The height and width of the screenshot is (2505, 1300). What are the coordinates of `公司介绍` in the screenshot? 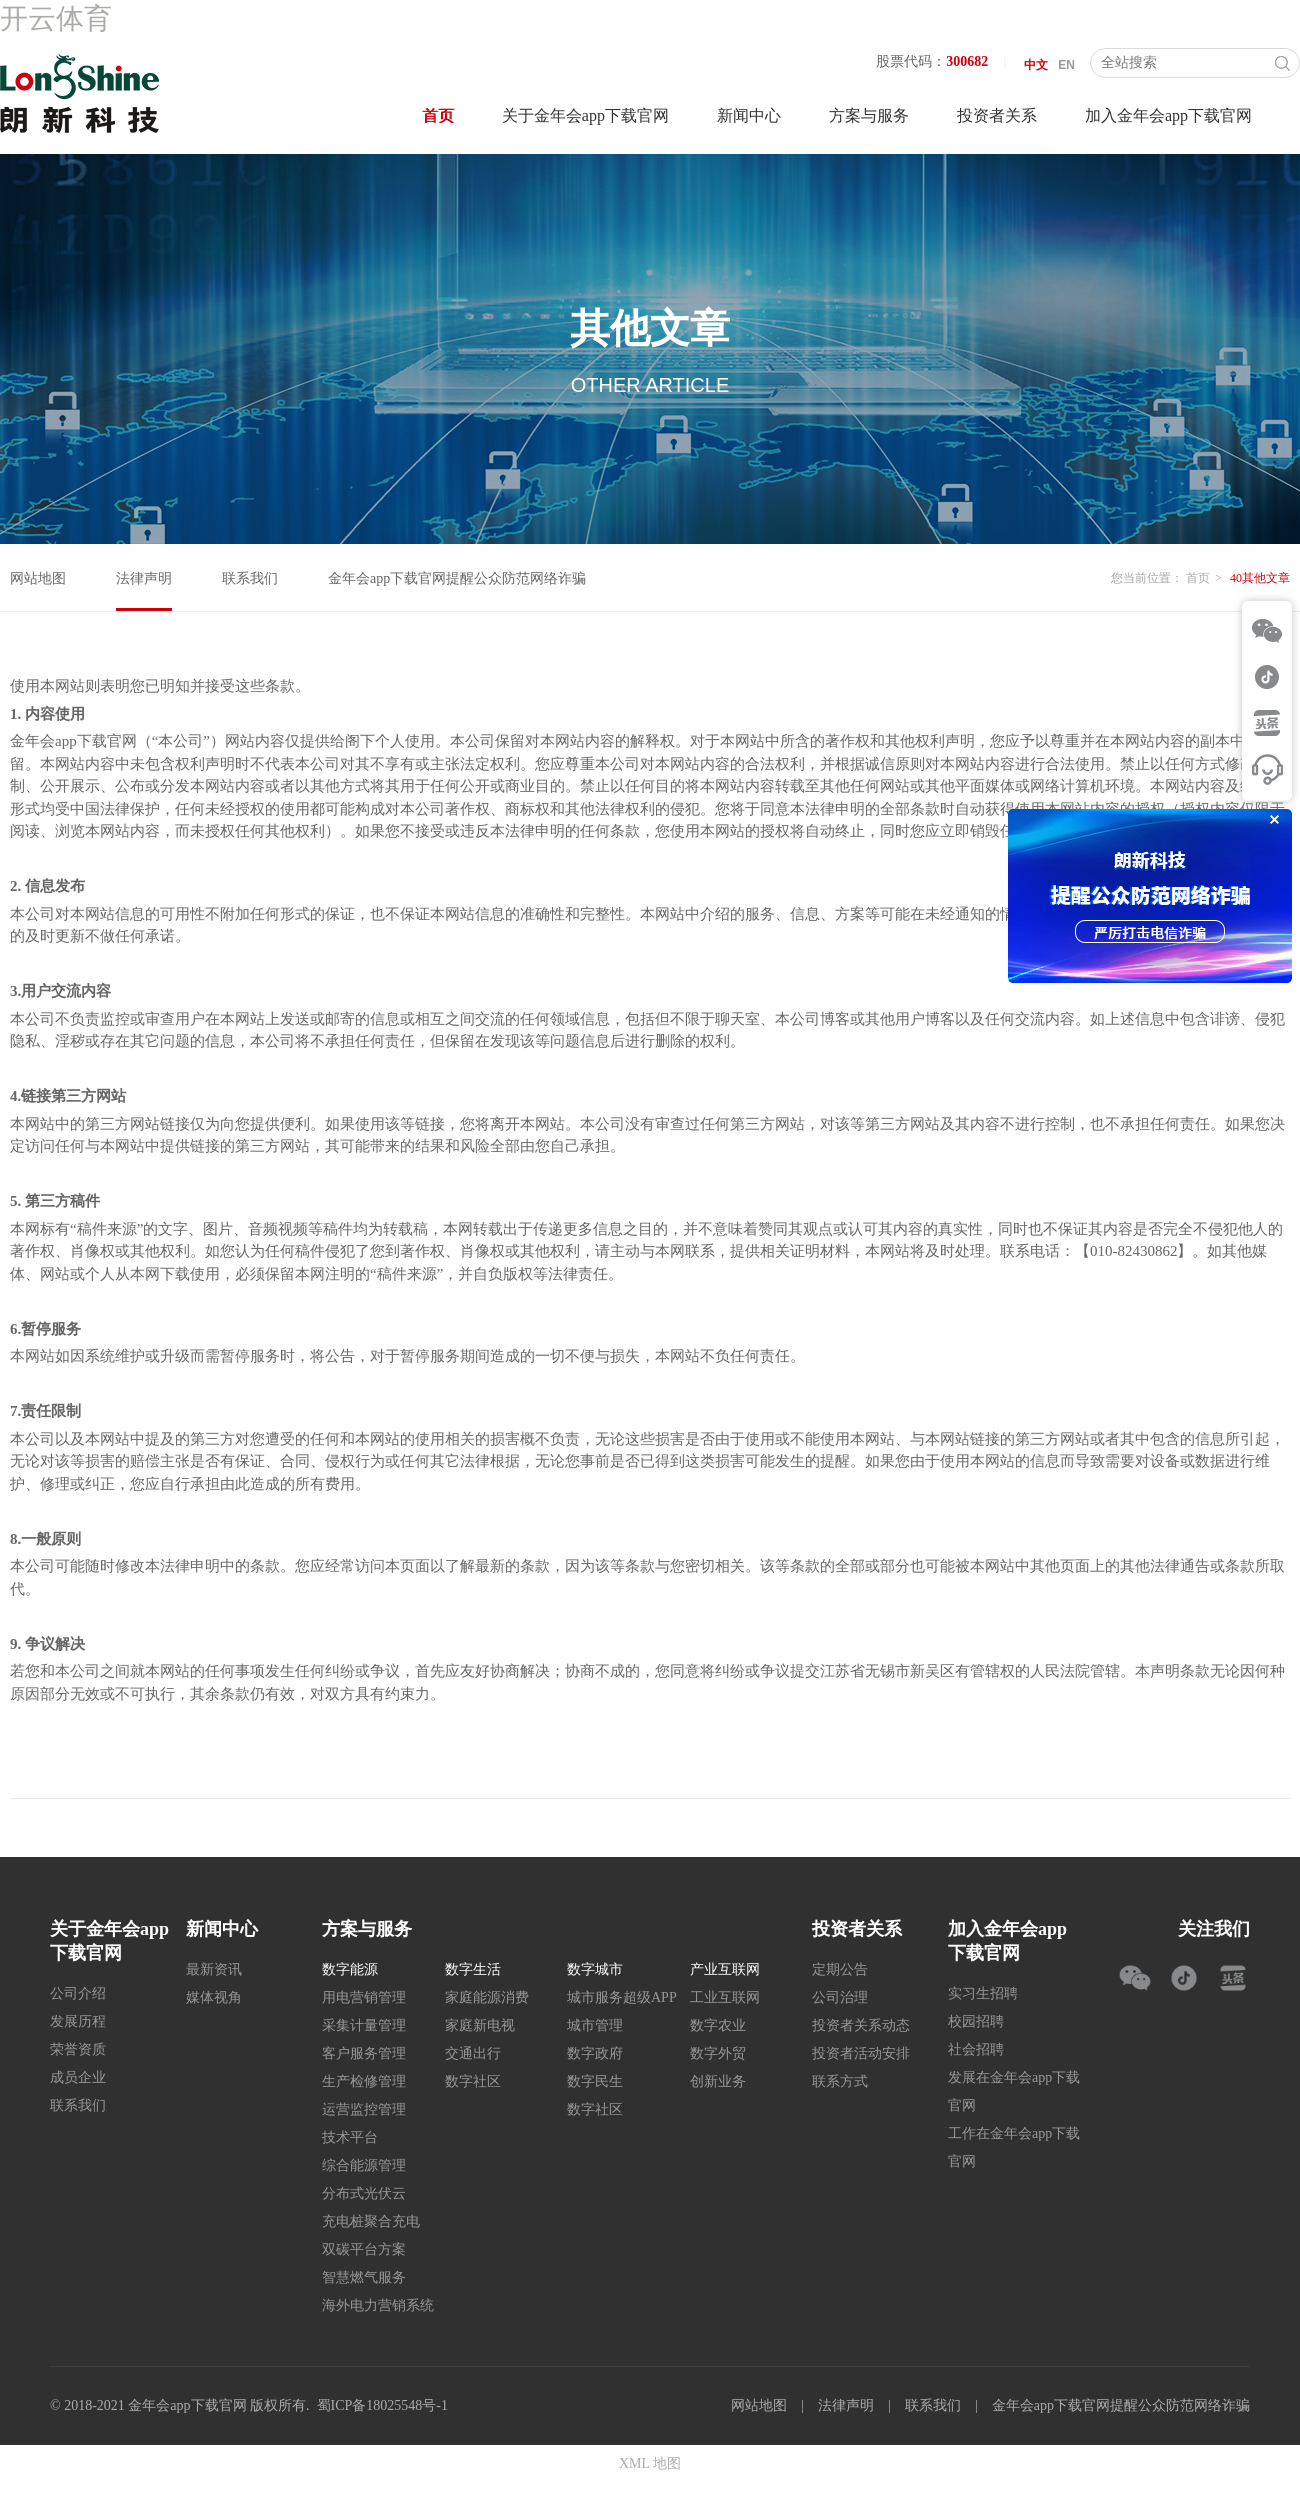 It's located at (78, 1993).